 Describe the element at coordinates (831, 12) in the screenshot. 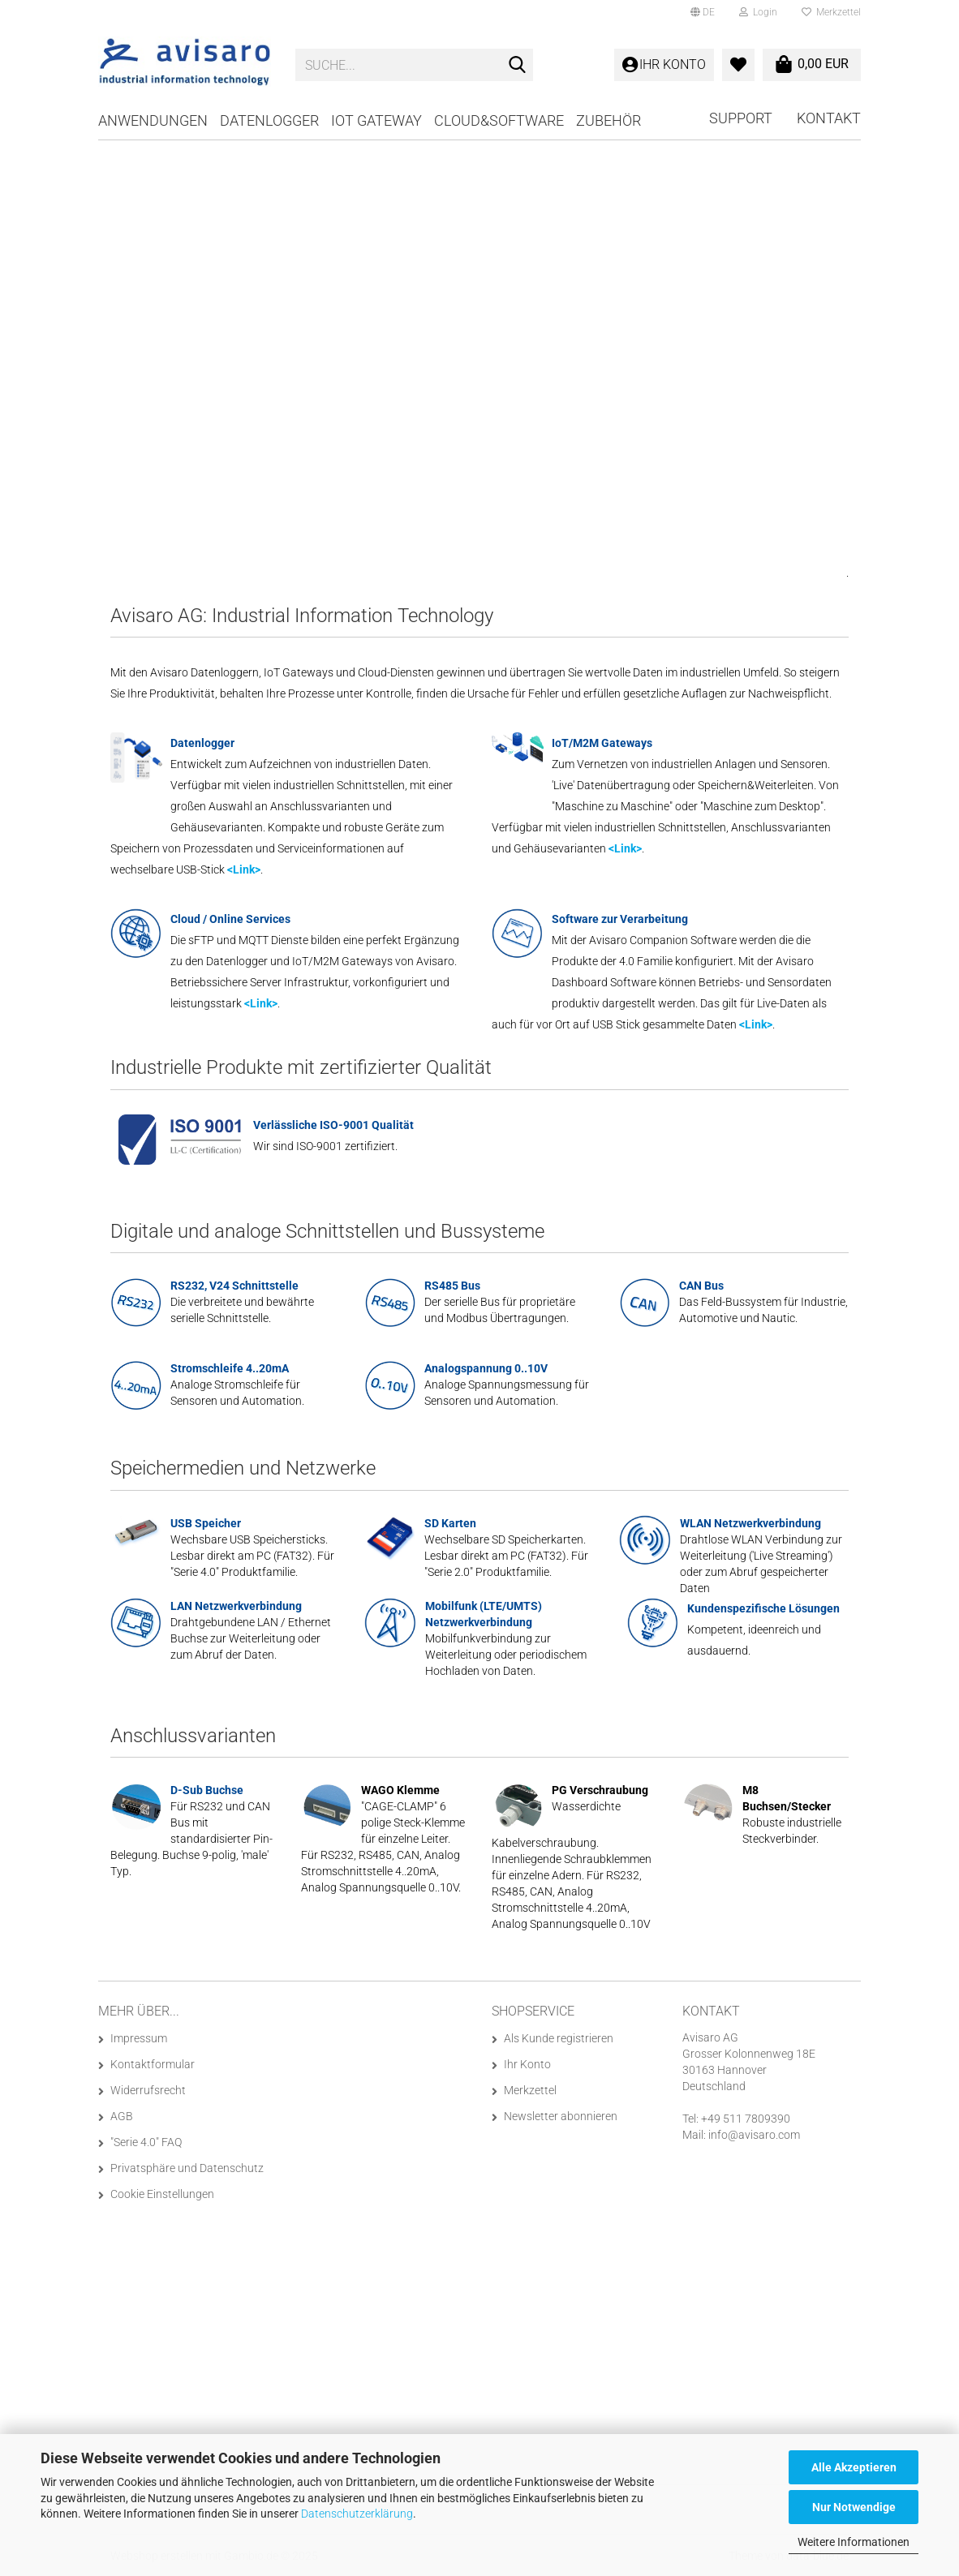

I see `Merkzettel` at that location.